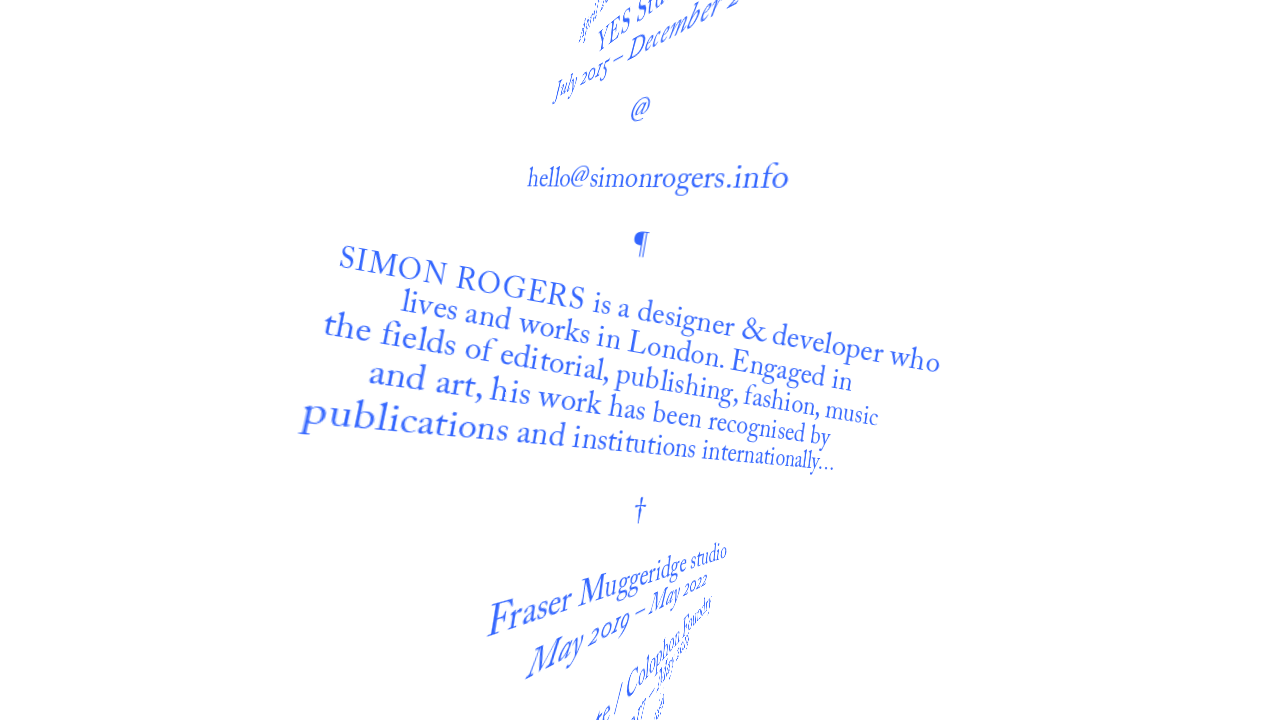 This screenshot has height=720, width=1280. What do you see at coordinates (608, 533) in the screenshot?
I see `Fraser Muggeridge studio` at bounding box center [608, 533].